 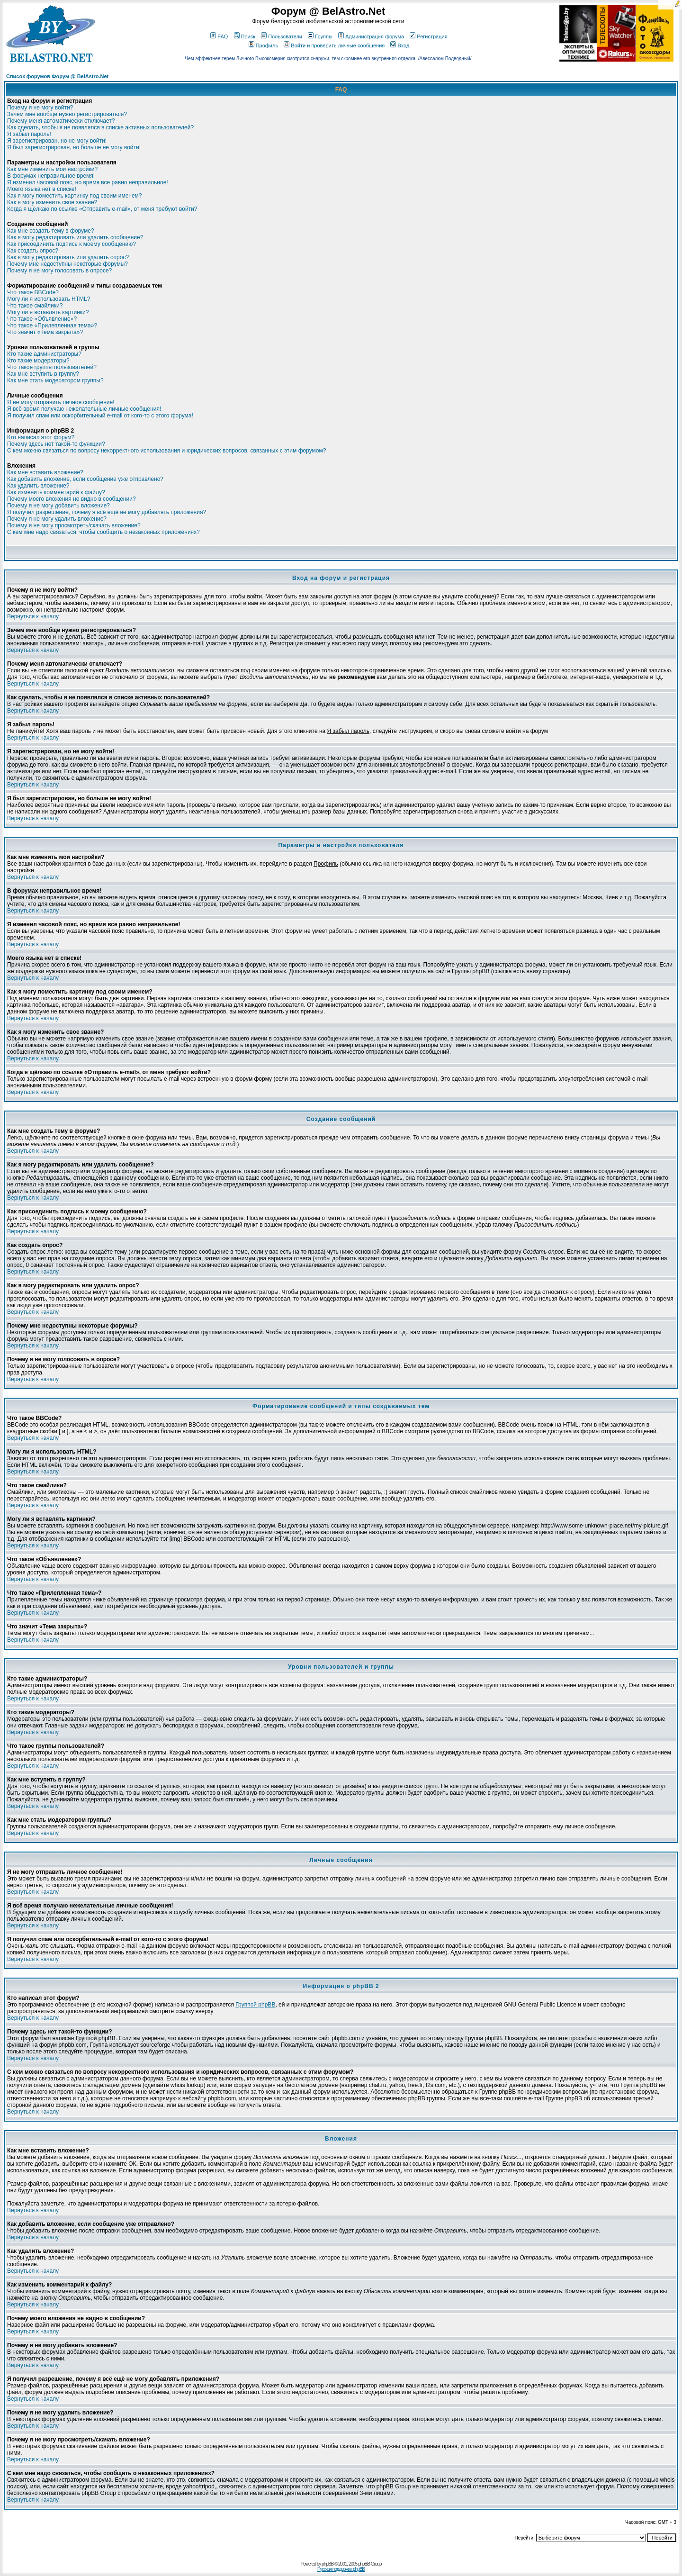 I want to click on Могу ли я вставлять картинки?, so click(x=48, y=312).